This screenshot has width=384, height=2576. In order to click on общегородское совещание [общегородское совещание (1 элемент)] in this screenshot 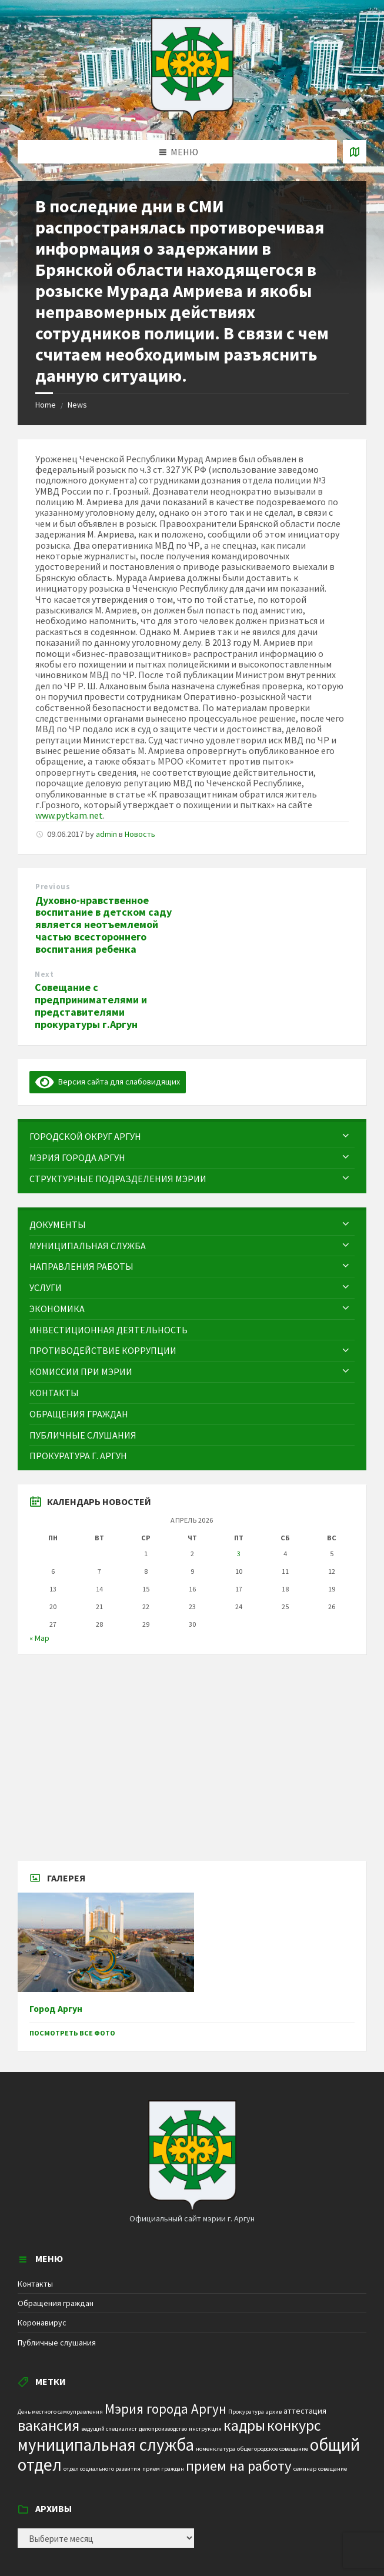, I will do `click(272, 2448)`.